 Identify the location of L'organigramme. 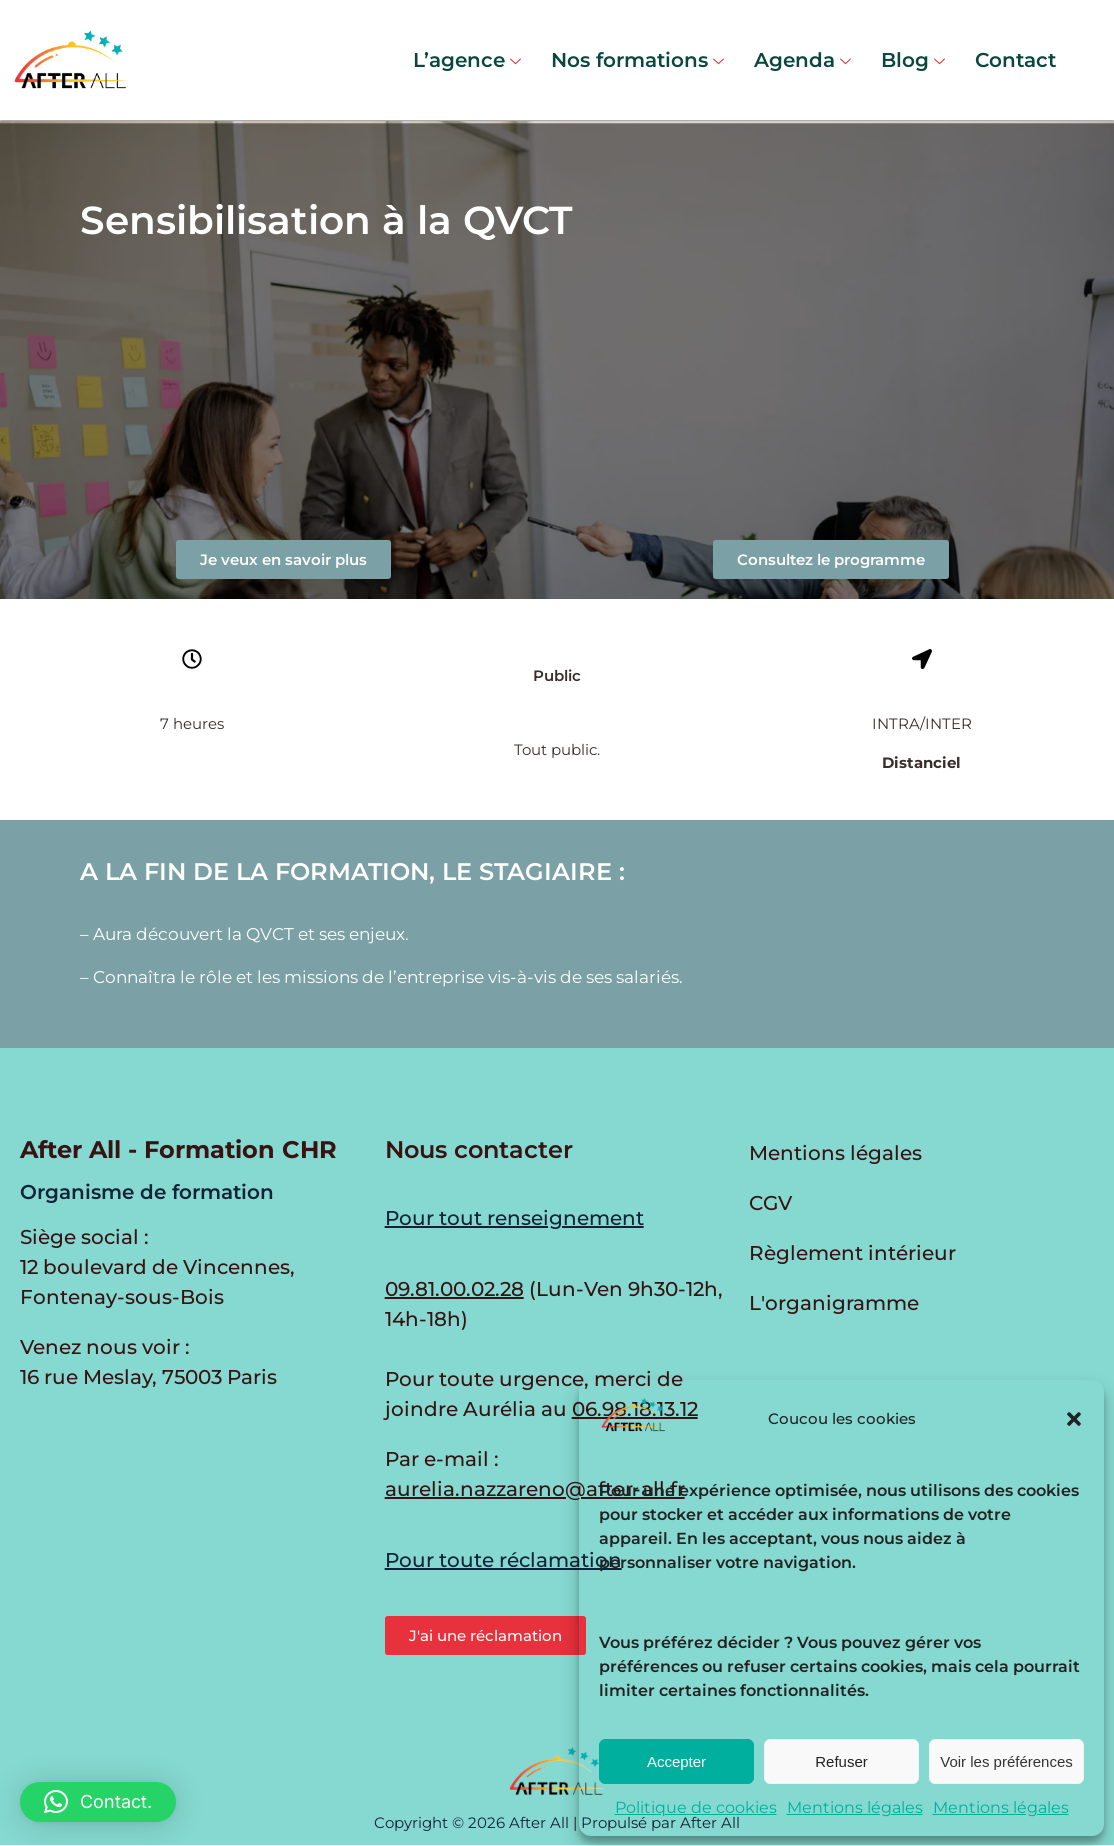
(834, 1303).